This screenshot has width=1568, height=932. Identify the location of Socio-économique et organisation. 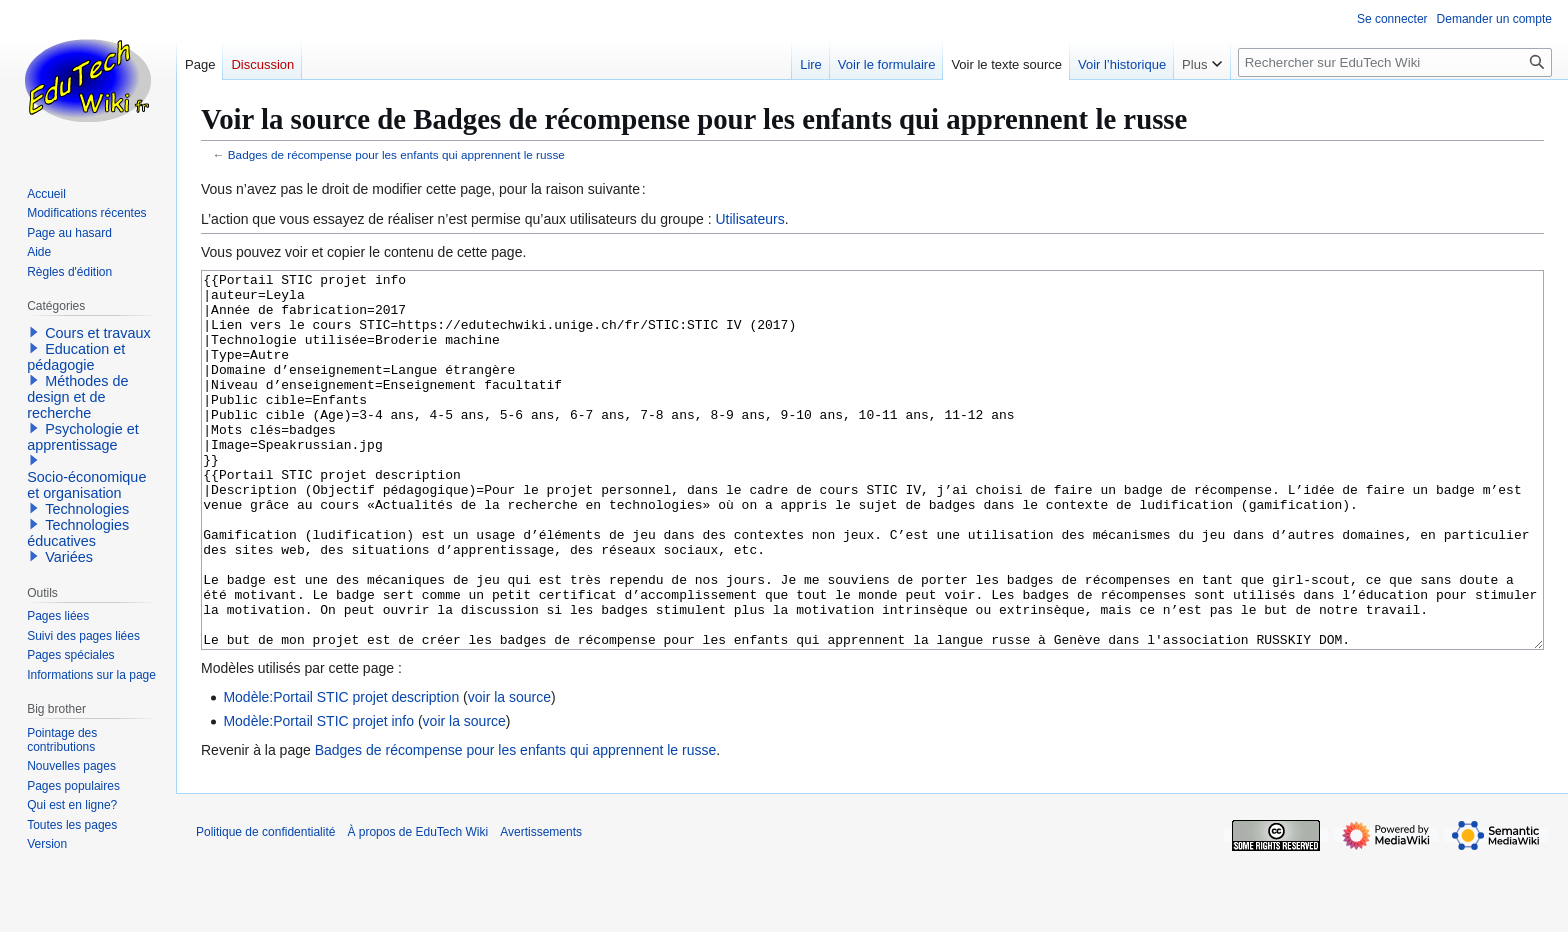
(86, 485).